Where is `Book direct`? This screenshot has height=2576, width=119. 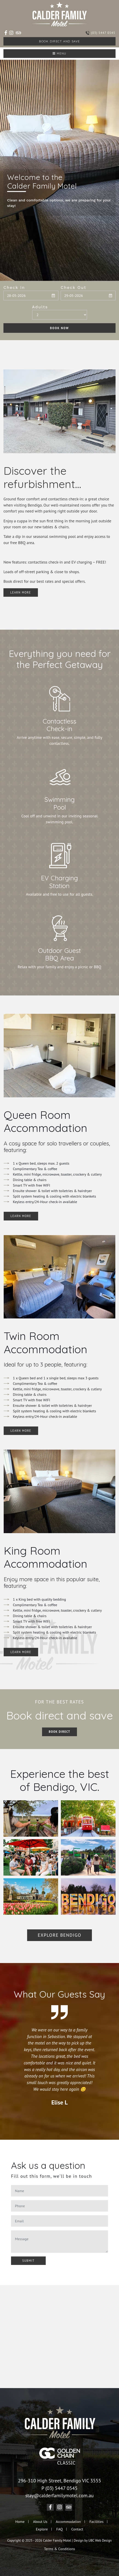 Book direct is located at coordinates (13, 581).